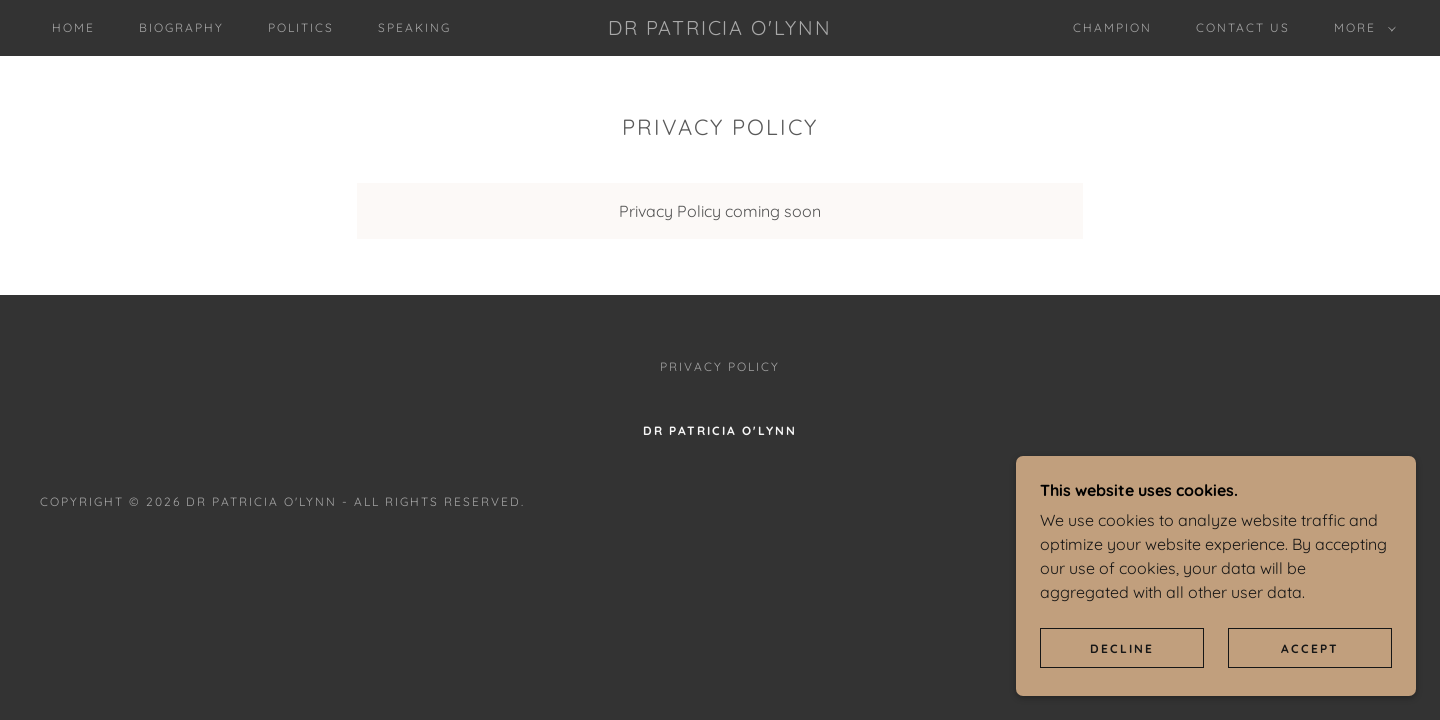 The width and height of the screenshot is (1440, 720). Describe the element at coordinates (1122, 648) in the screenshot. I see `Decline` at that location.